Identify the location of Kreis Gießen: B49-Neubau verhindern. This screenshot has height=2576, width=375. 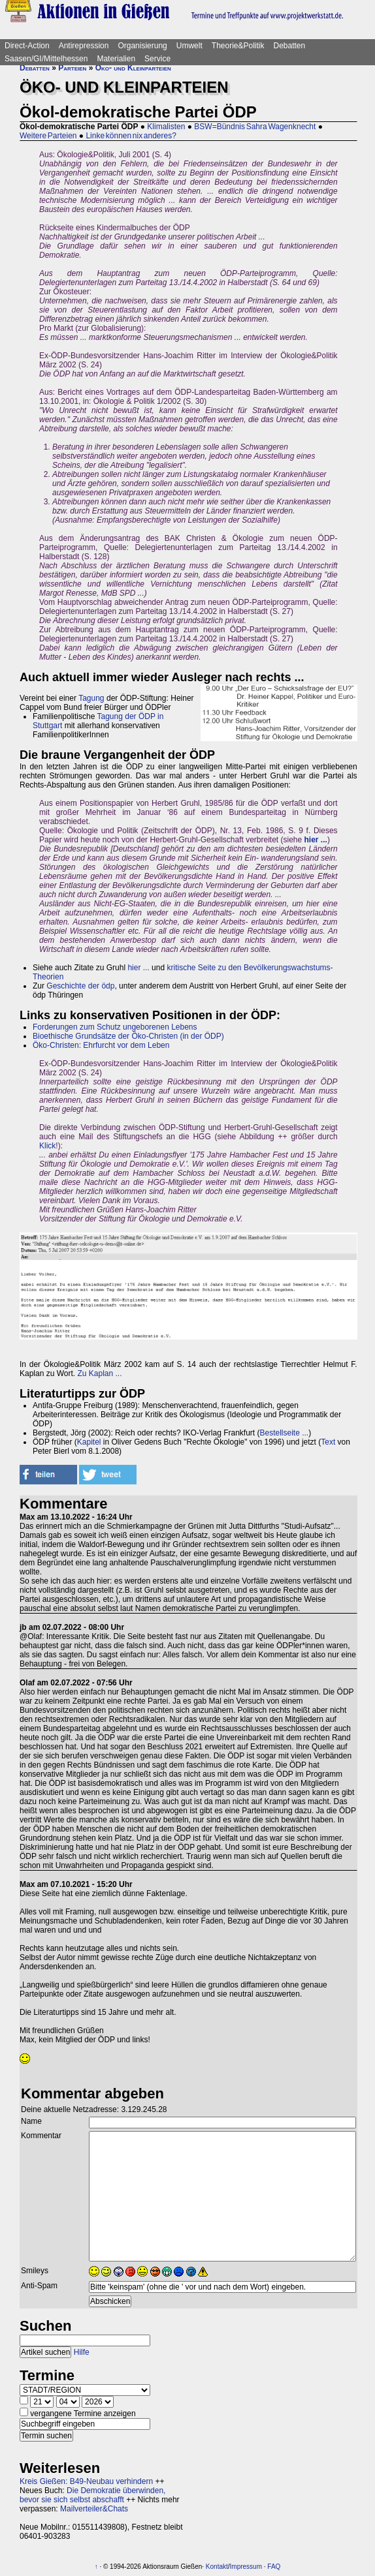
(86, 2481).